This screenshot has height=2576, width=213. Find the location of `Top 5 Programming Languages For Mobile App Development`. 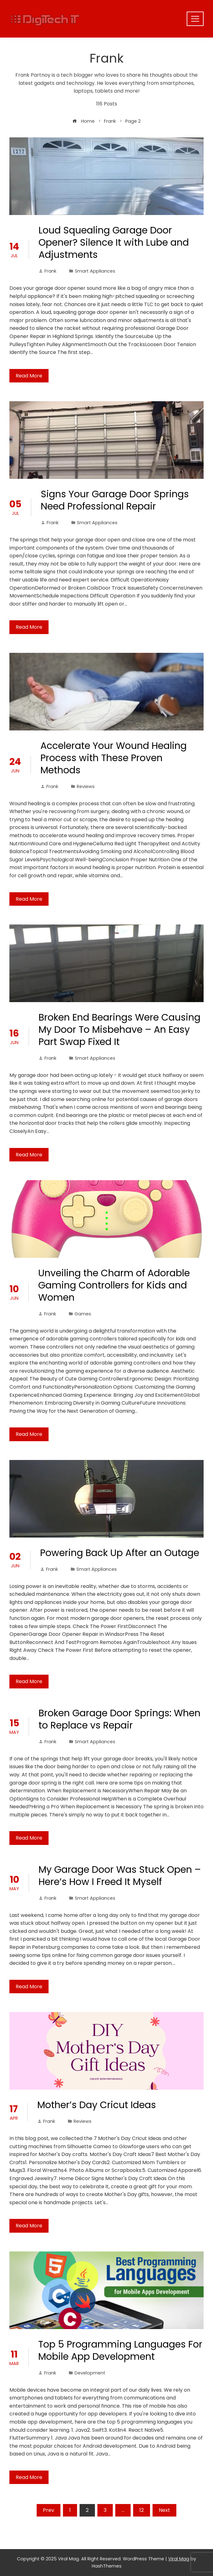

Top 5 Programming Languages For Mobile App Development is located at coordinates (120, 2350).